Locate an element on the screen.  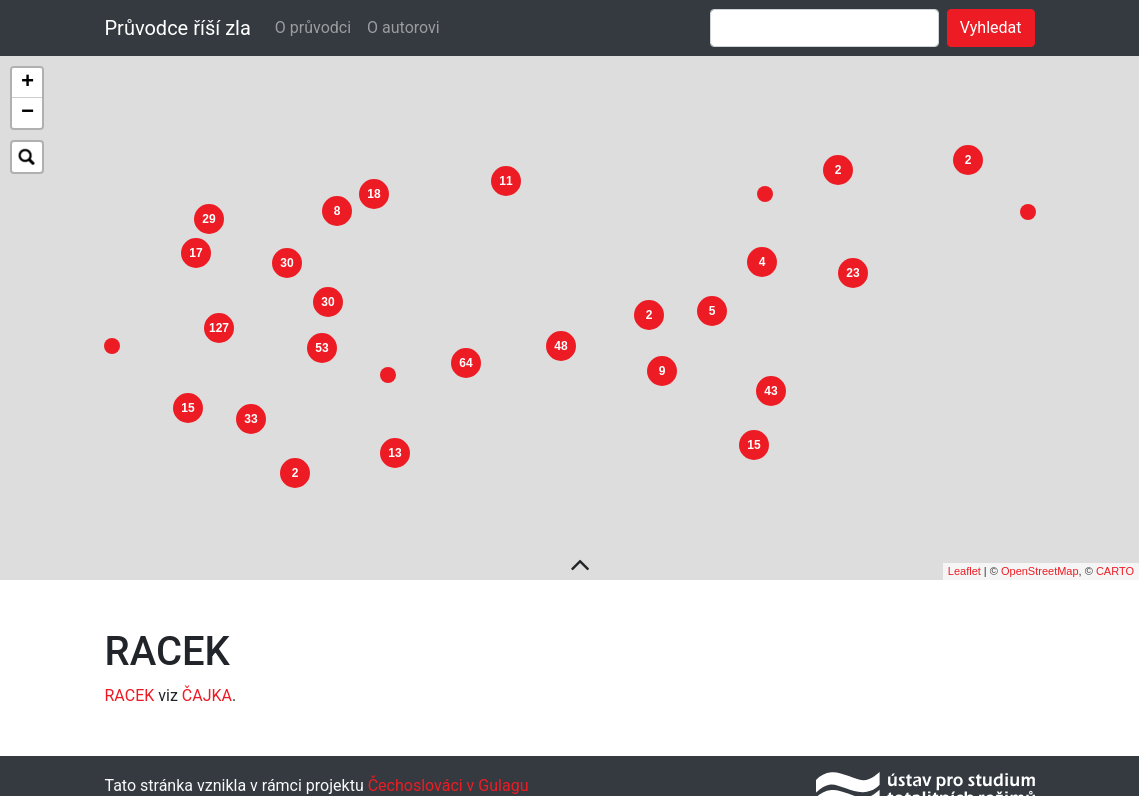
Čechoslováci v Gulagu is located at coordinates (446, 777).